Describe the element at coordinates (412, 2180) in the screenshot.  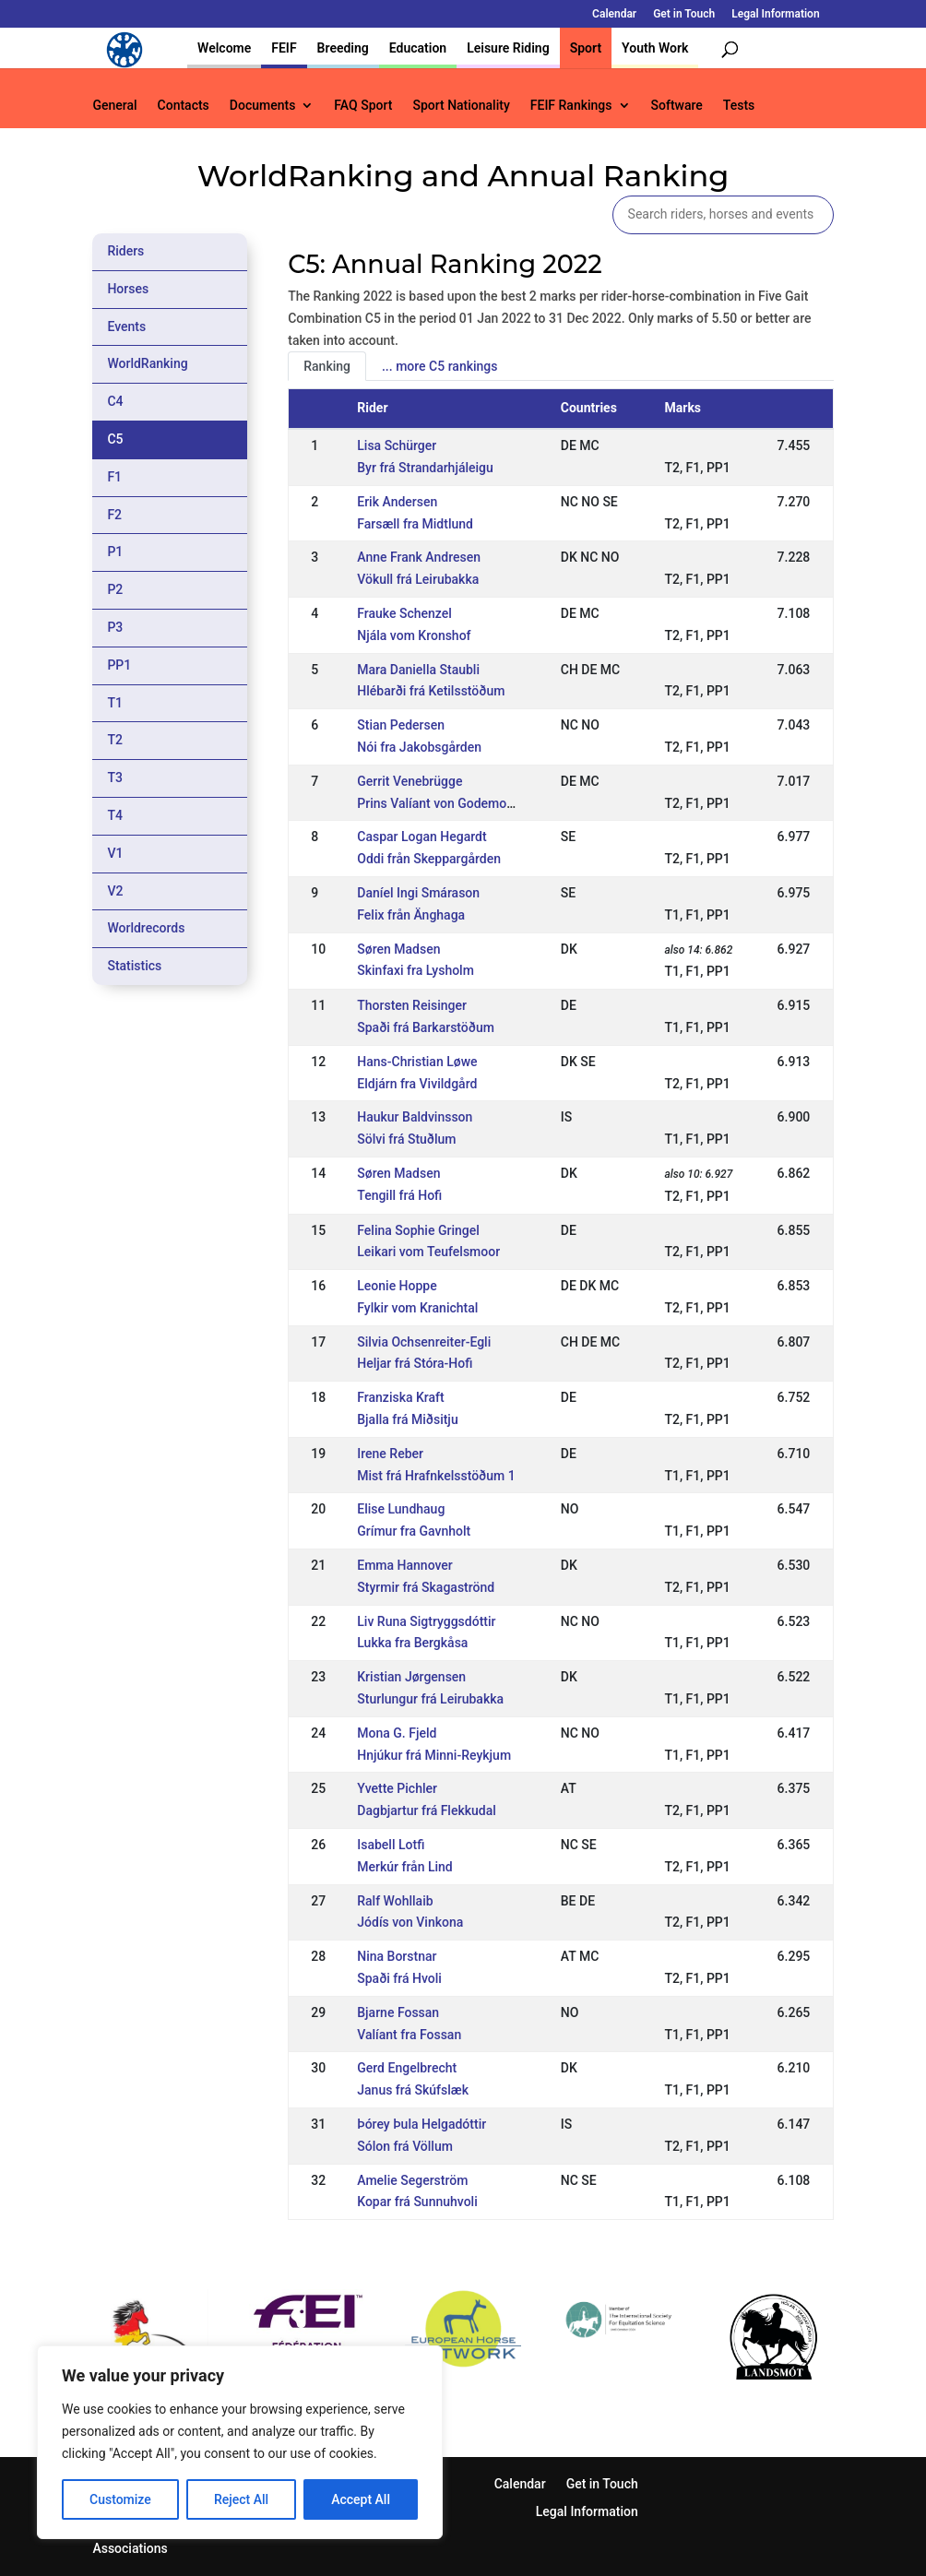
I see `Amelie Segerström` at that location.